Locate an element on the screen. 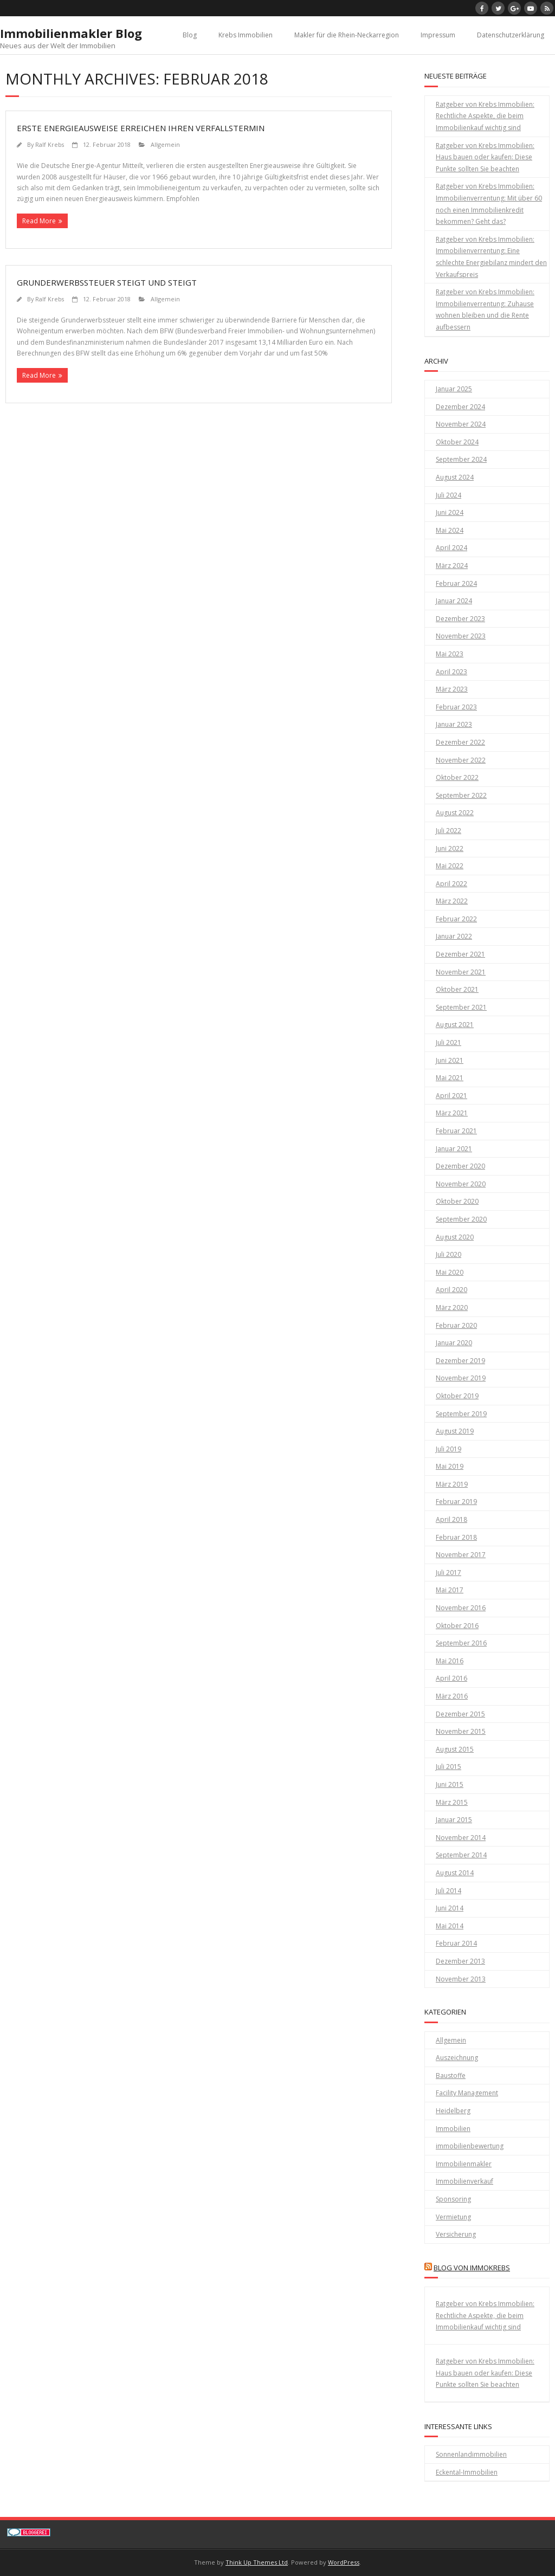 The width and height of the screenshot is (555, 2576). Dezember 2013 is located at coordinates (460, 1961).